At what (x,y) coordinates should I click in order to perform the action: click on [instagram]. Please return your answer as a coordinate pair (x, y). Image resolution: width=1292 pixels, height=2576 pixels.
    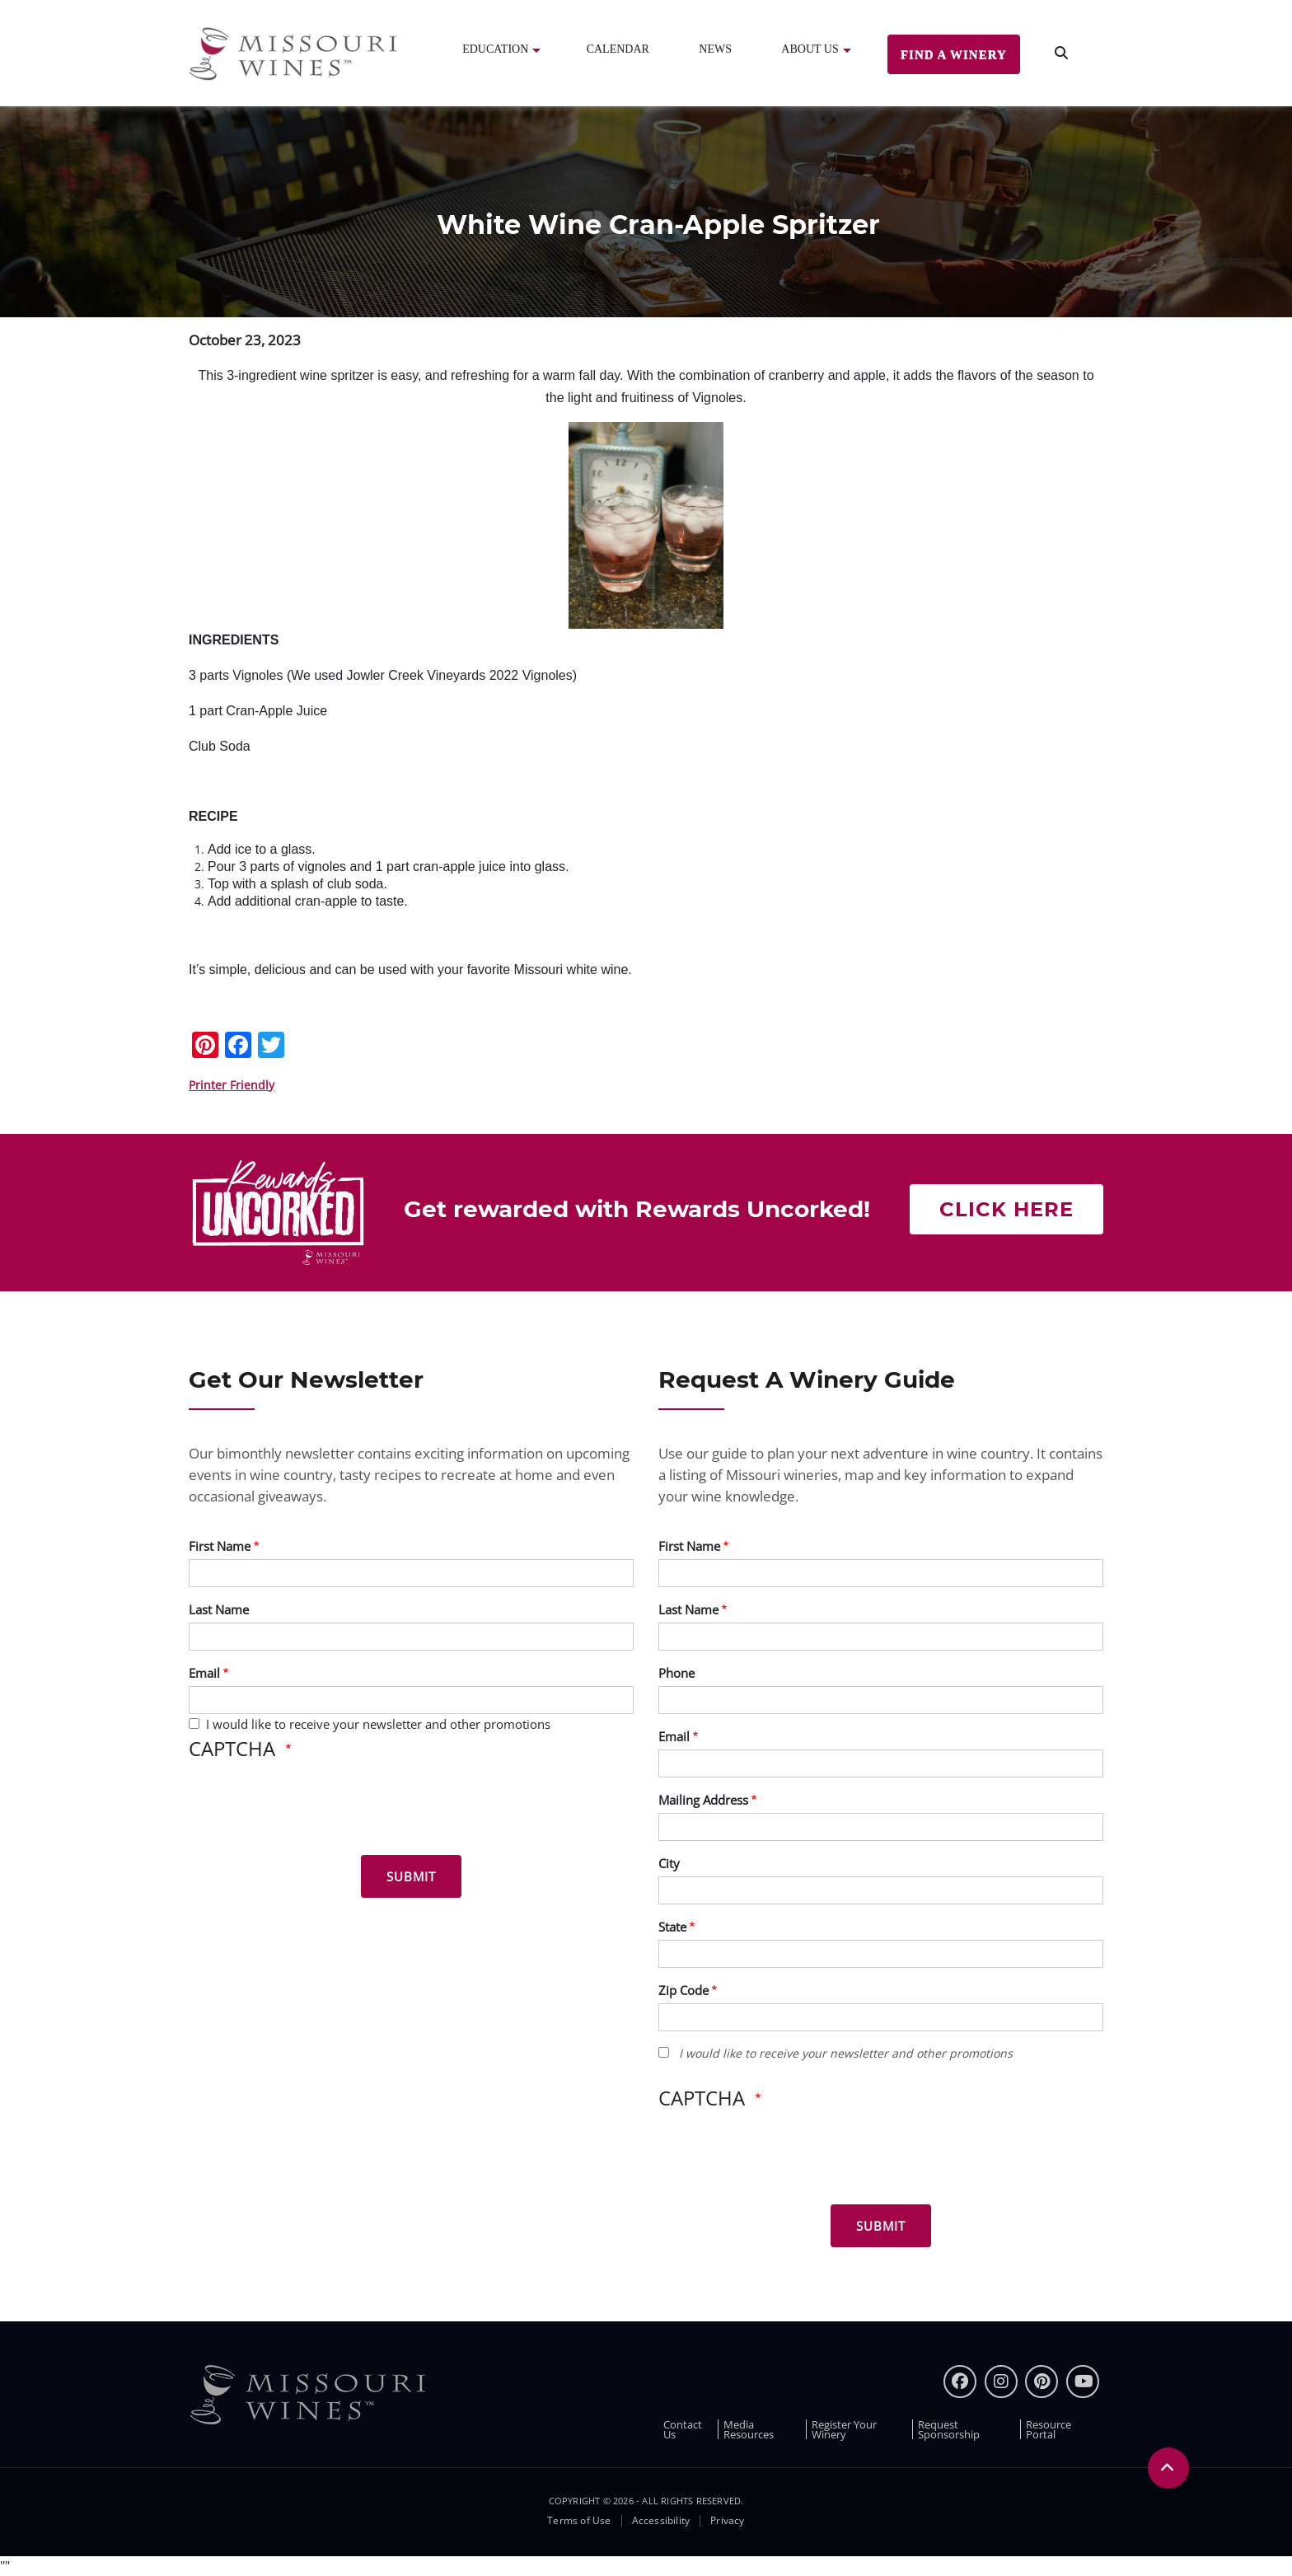
    Looking at the image, I should click on (1001, 2381).